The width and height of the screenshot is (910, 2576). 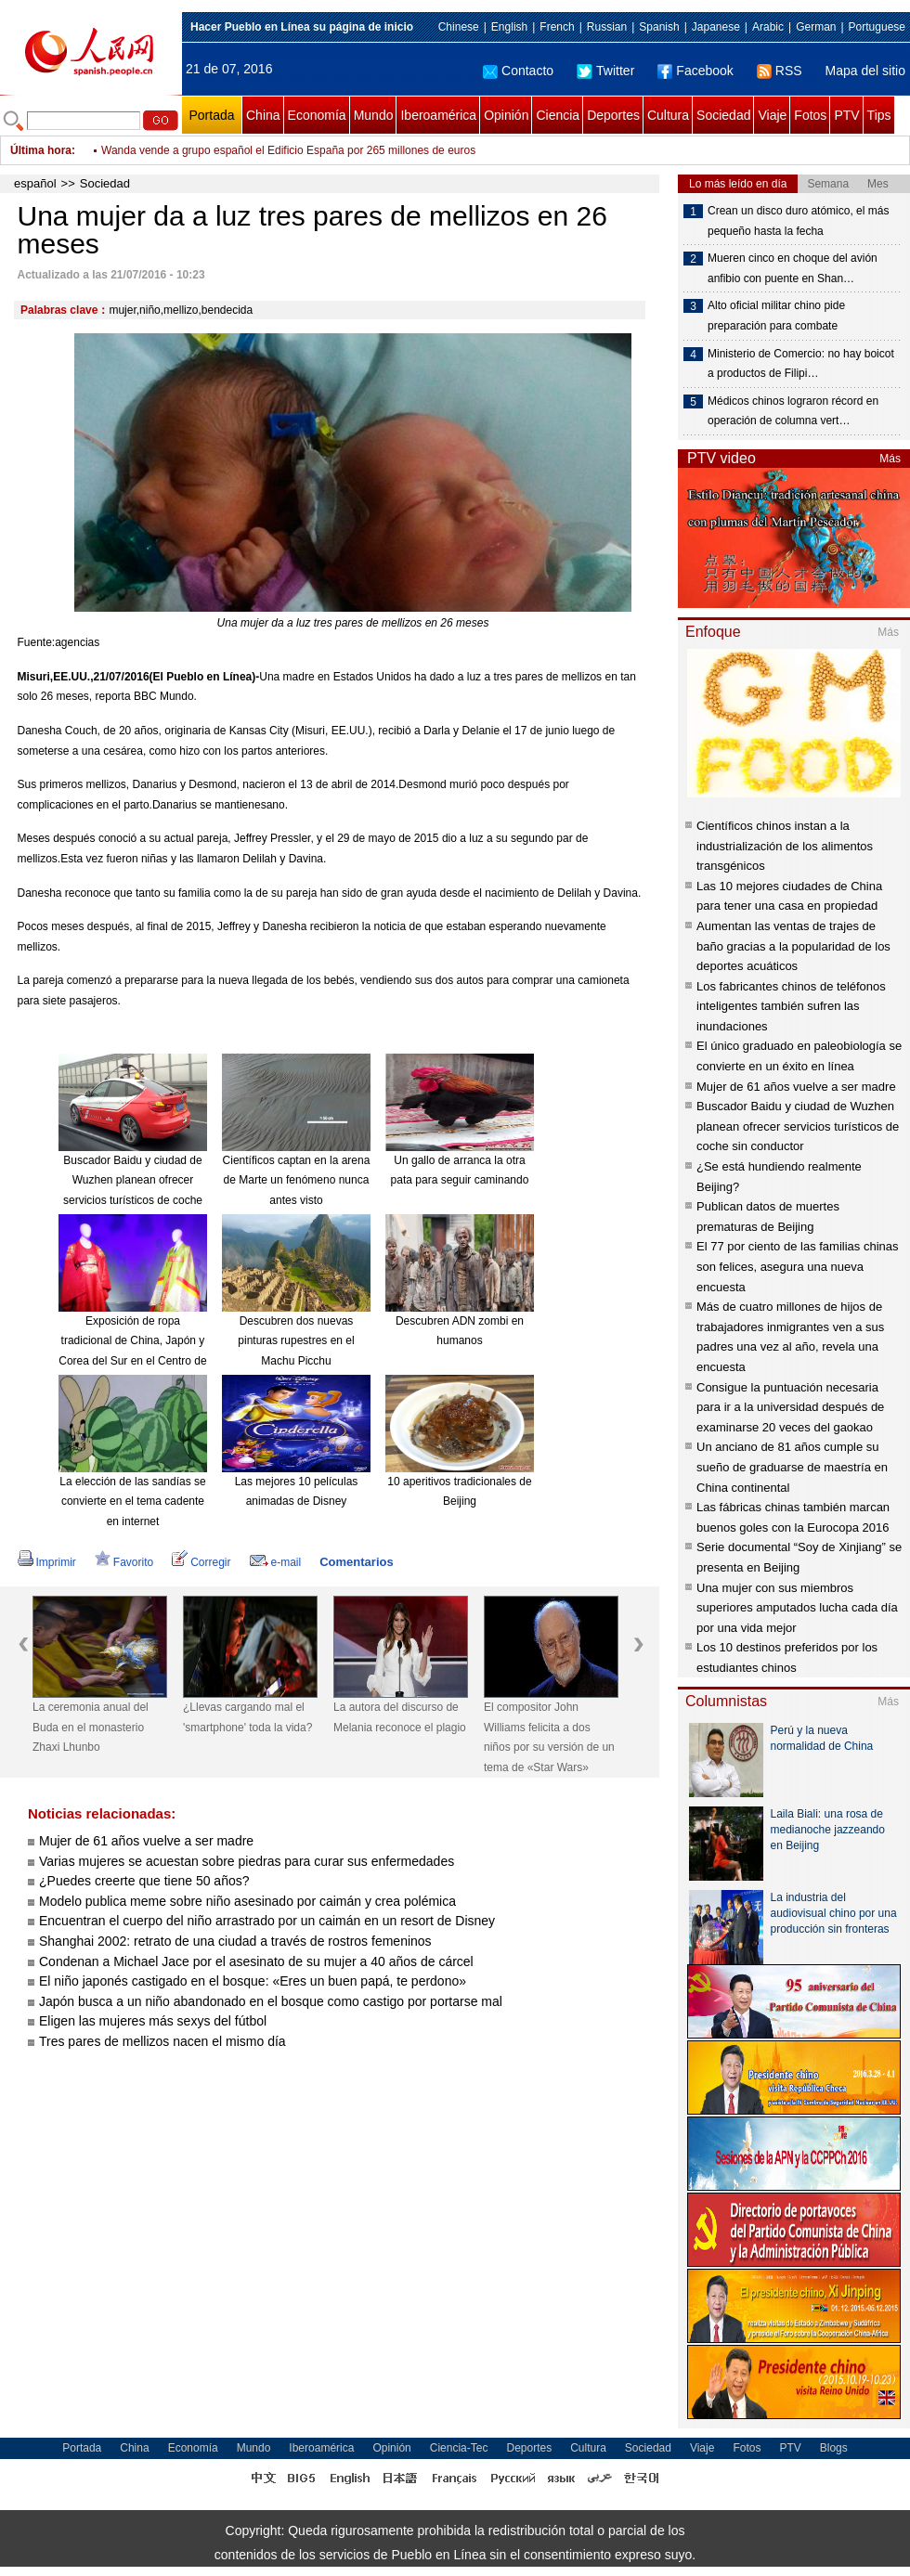 I want to click on Médicos chinos lograron récord en operación de columna vert…, so click(x=793, y=411).